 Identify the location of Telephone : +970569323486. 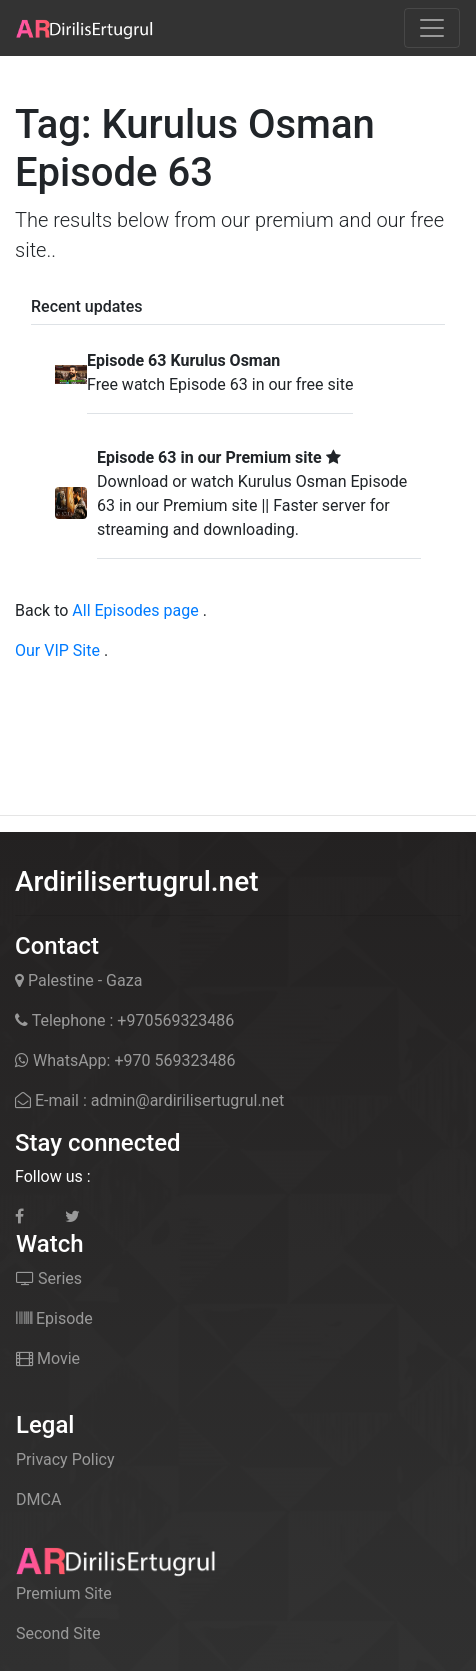
(124, 1020).